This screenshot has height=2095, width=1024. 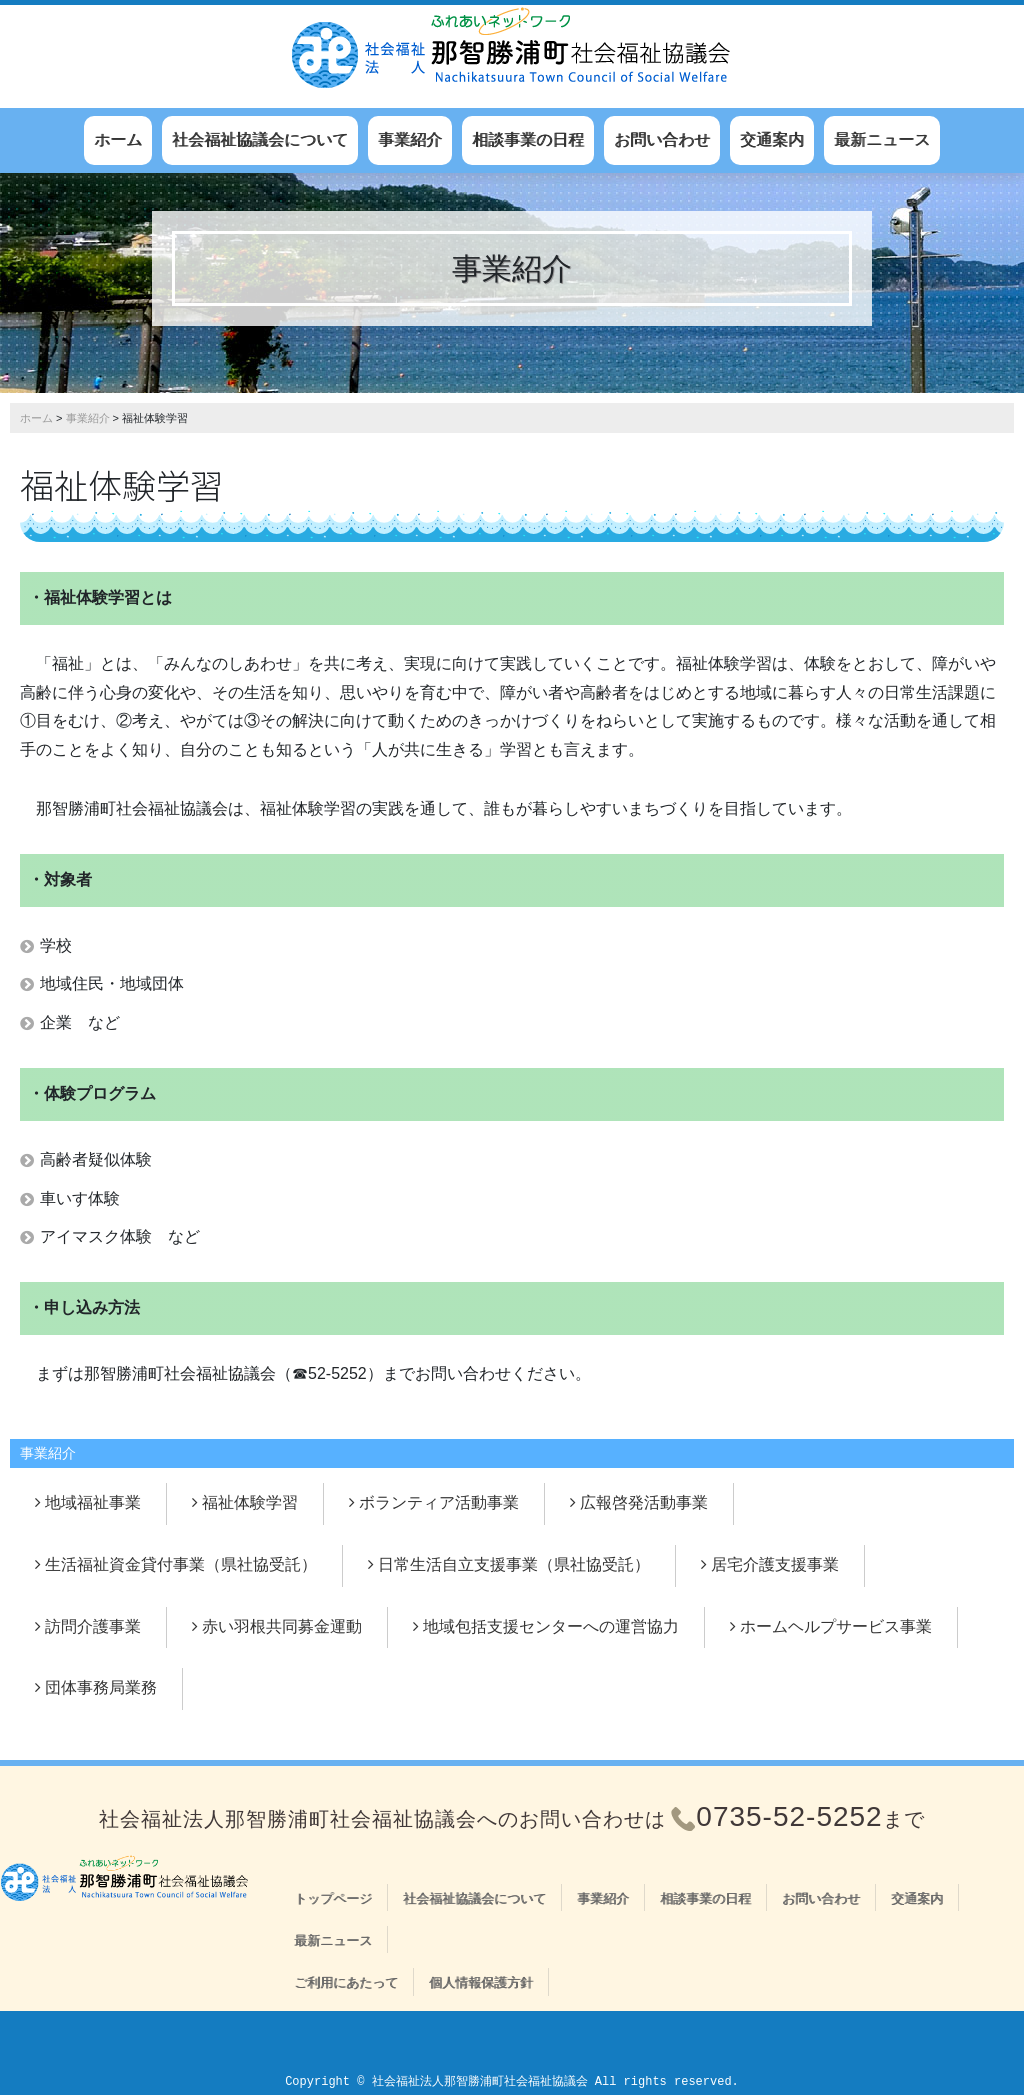 What do you see at coordinates (101, 1687) in the screenshot?
I see `団体事務局業務` at bounding box center [101, 1687].